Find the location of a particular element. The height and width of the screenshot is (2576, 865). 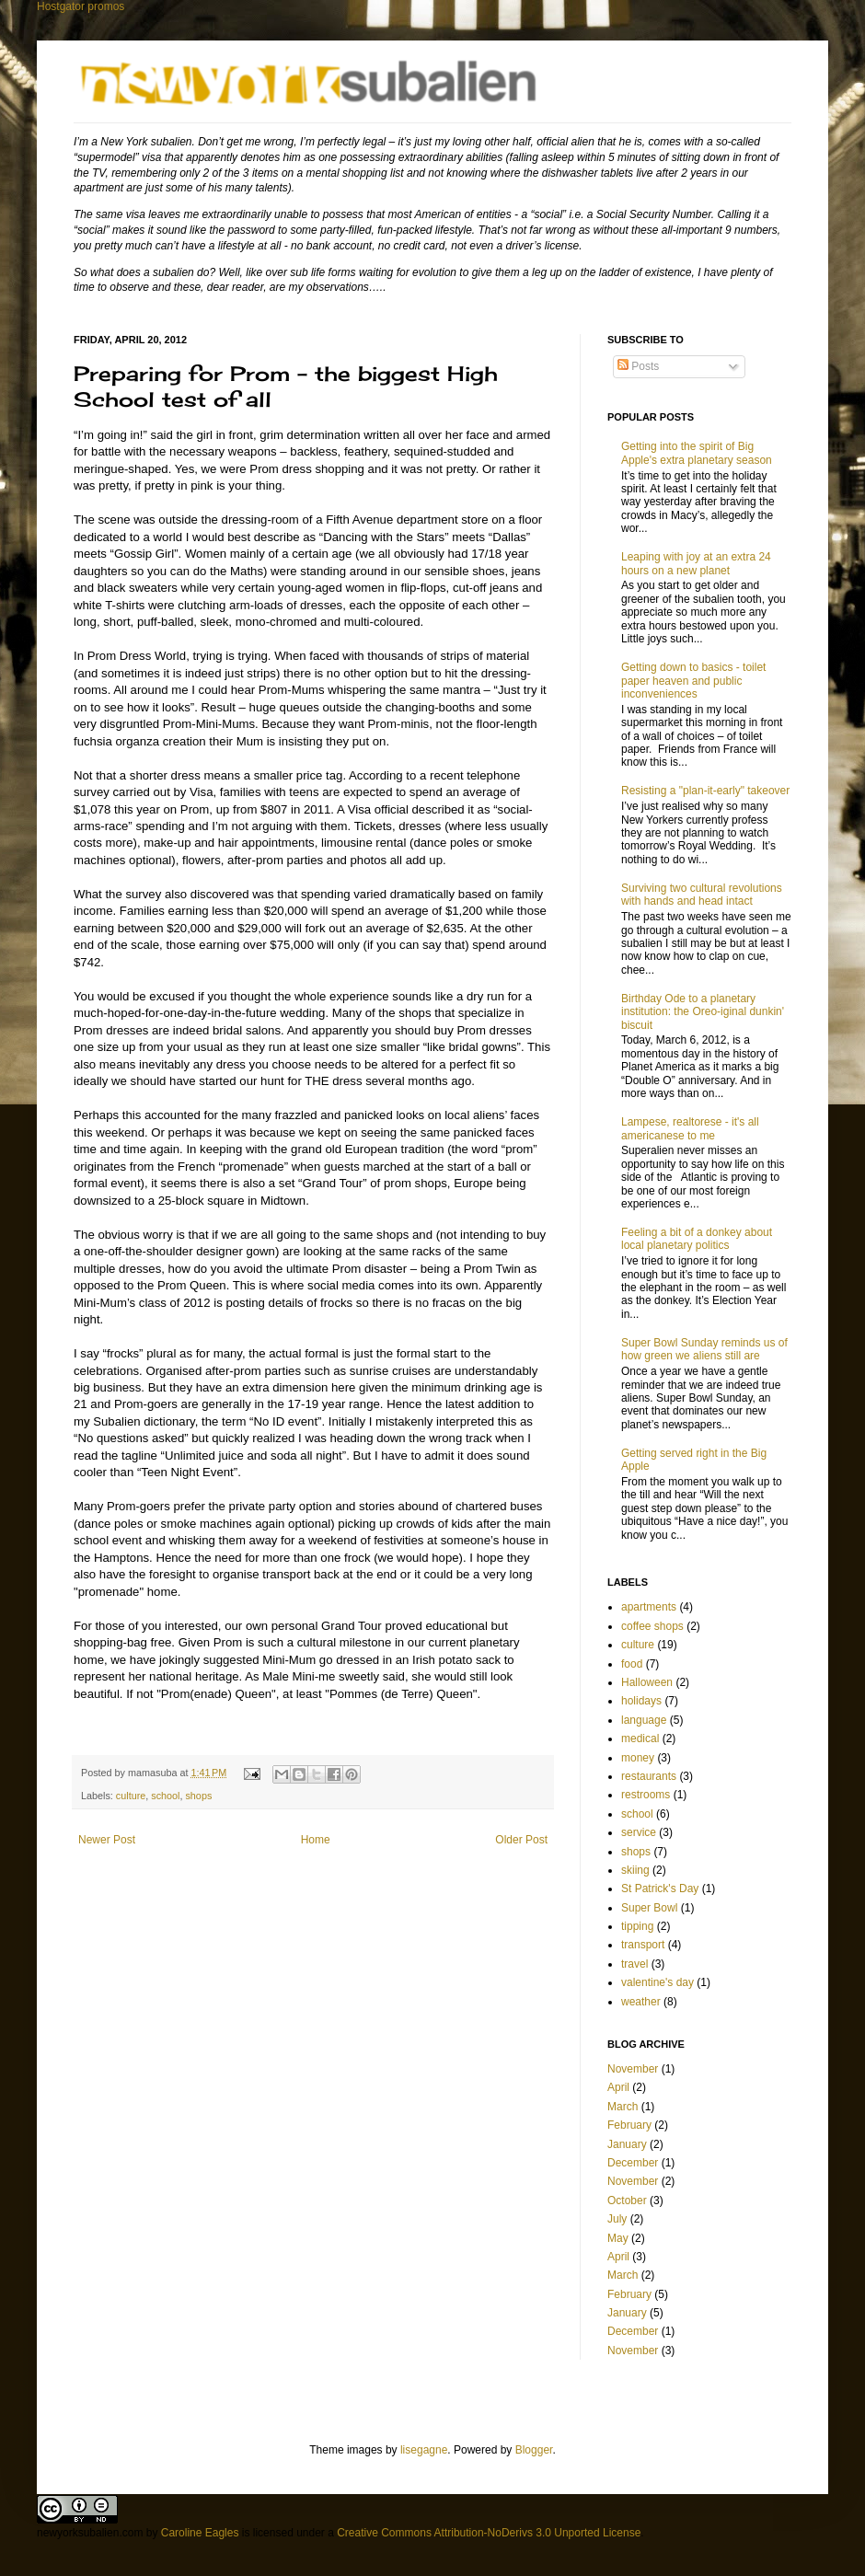

December is located at coordinates (632, 2162).